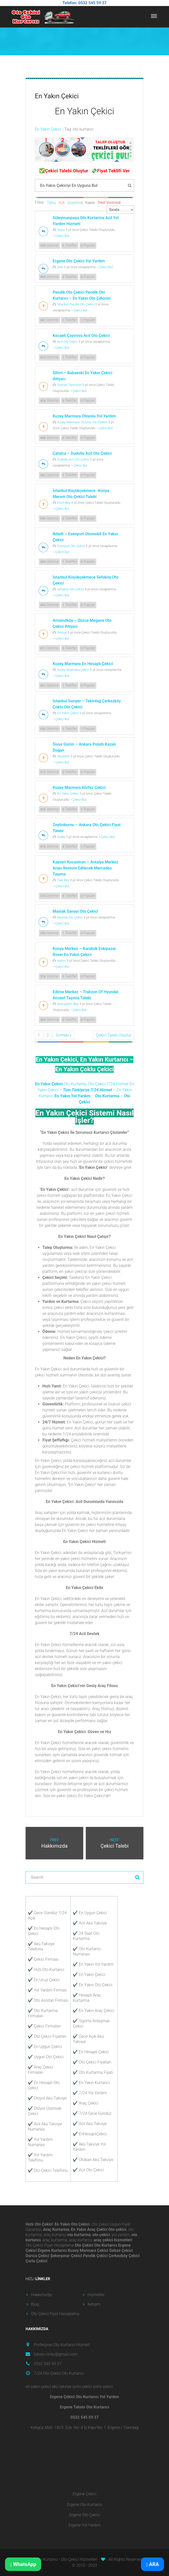 The image size is (169, 2576). Describe the element at coordinates (61, 203) in the screenshot. I see `Açık` at that location.